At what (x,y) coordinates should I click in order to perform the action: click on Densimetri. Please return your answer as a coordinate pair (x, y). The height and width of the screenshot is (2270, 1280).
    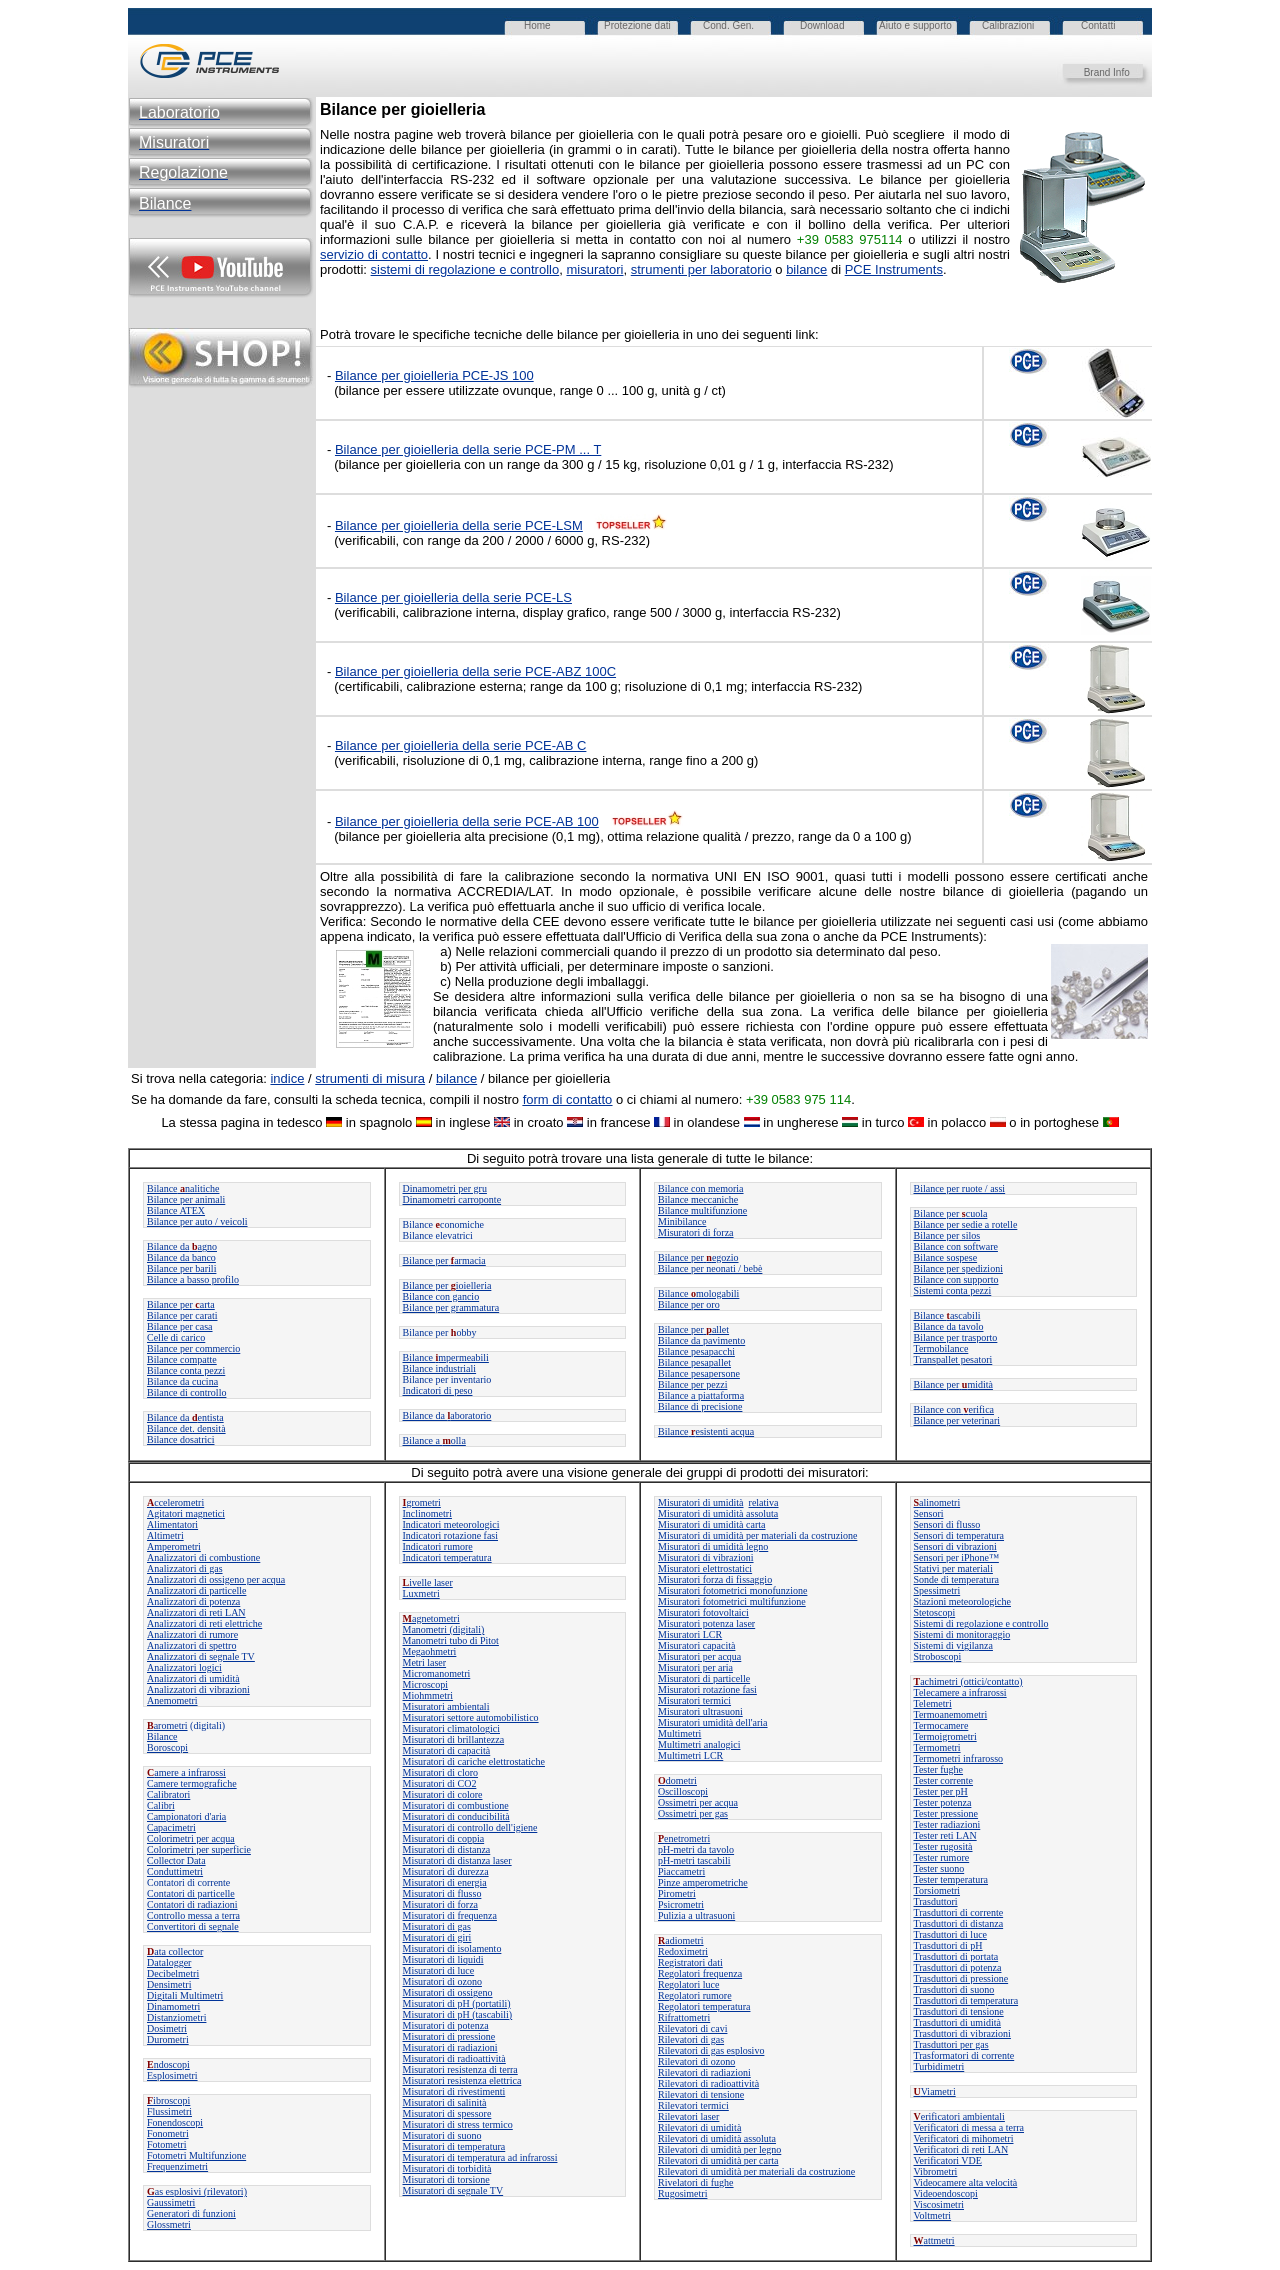
    Looking at the image, I should click on (169, 1984).